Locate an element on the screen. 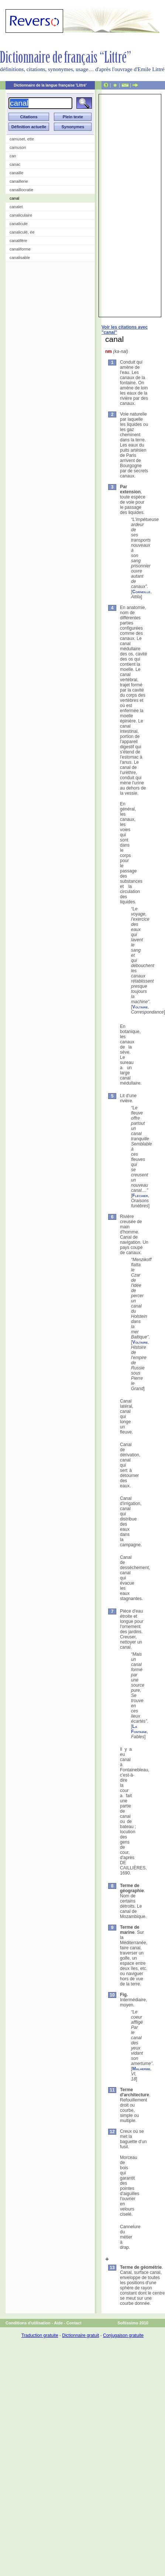 The width and height of the screenshot is (165, 2576). Traduction gratuite is located at coordinates (39, 2335).